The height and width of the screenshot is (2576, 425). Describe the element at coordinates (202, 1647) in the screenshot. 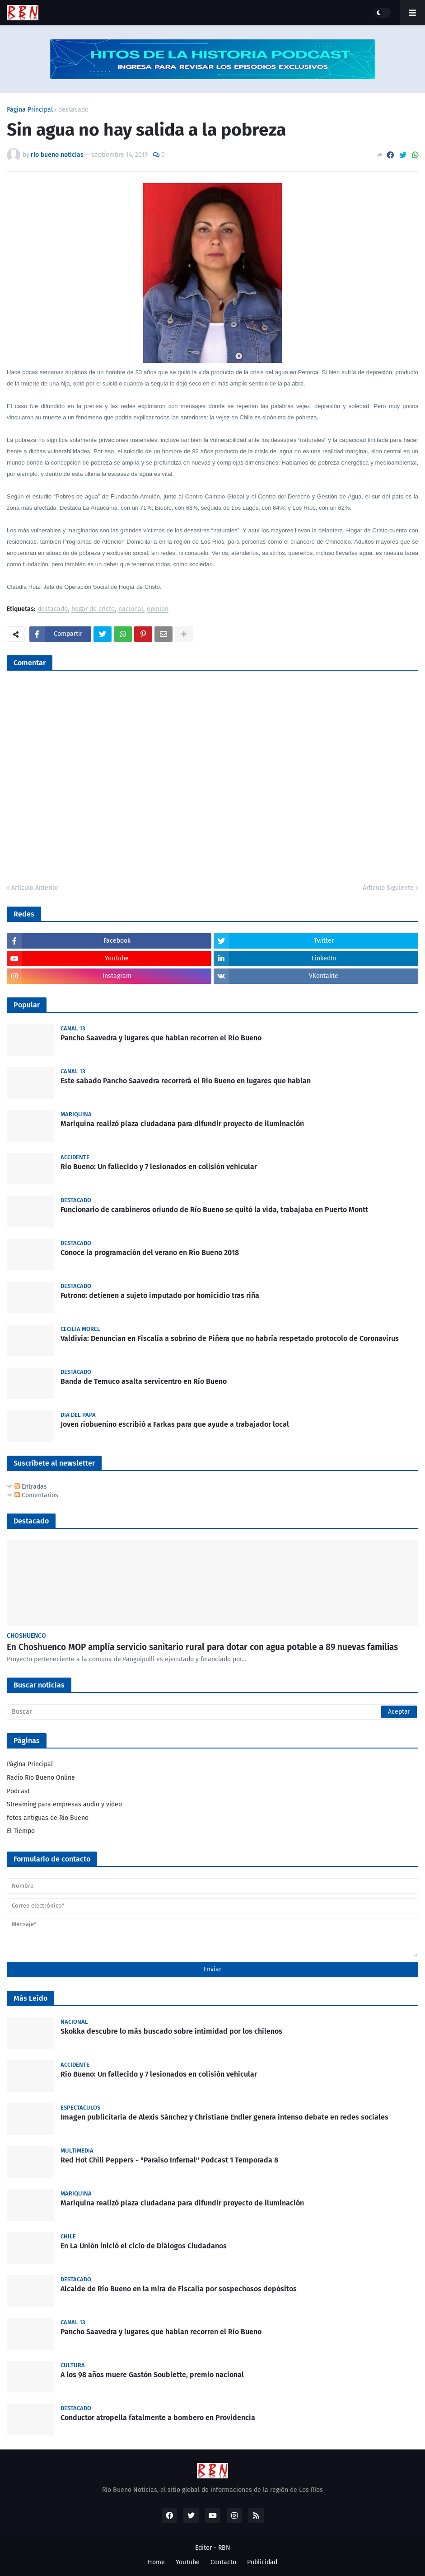

I see `En Choshuenco MOP amplía servicio sanitario rural para dotar con agua potable a 89 nuevas familias` at that location.